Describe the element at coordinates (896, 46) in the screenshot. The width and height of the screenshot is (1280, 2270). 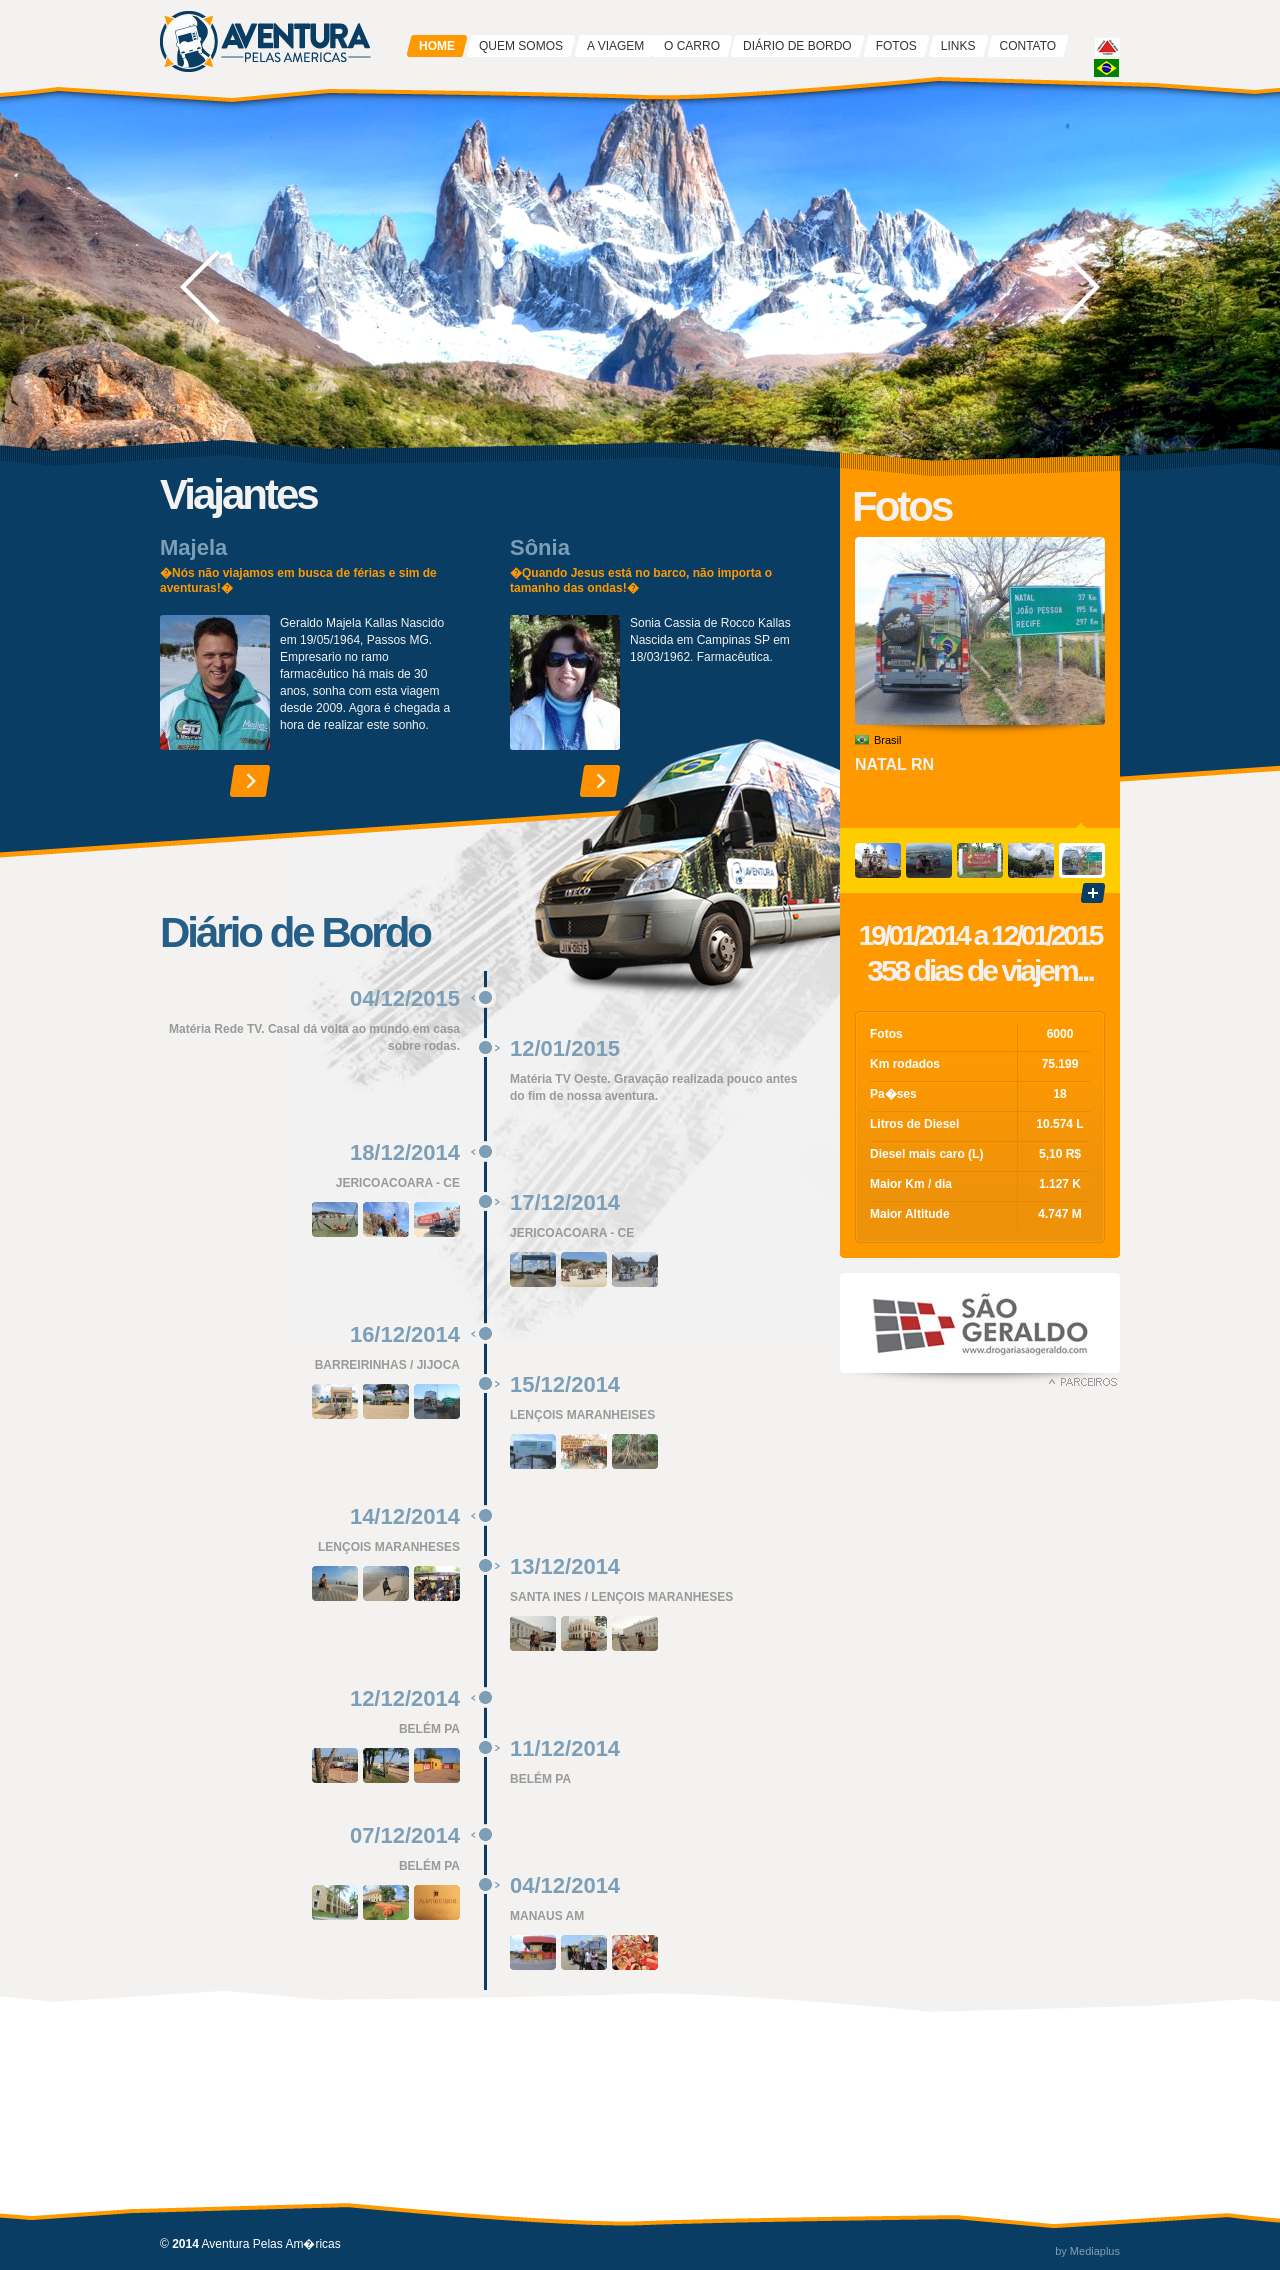
I see `FOTOS` at that location.